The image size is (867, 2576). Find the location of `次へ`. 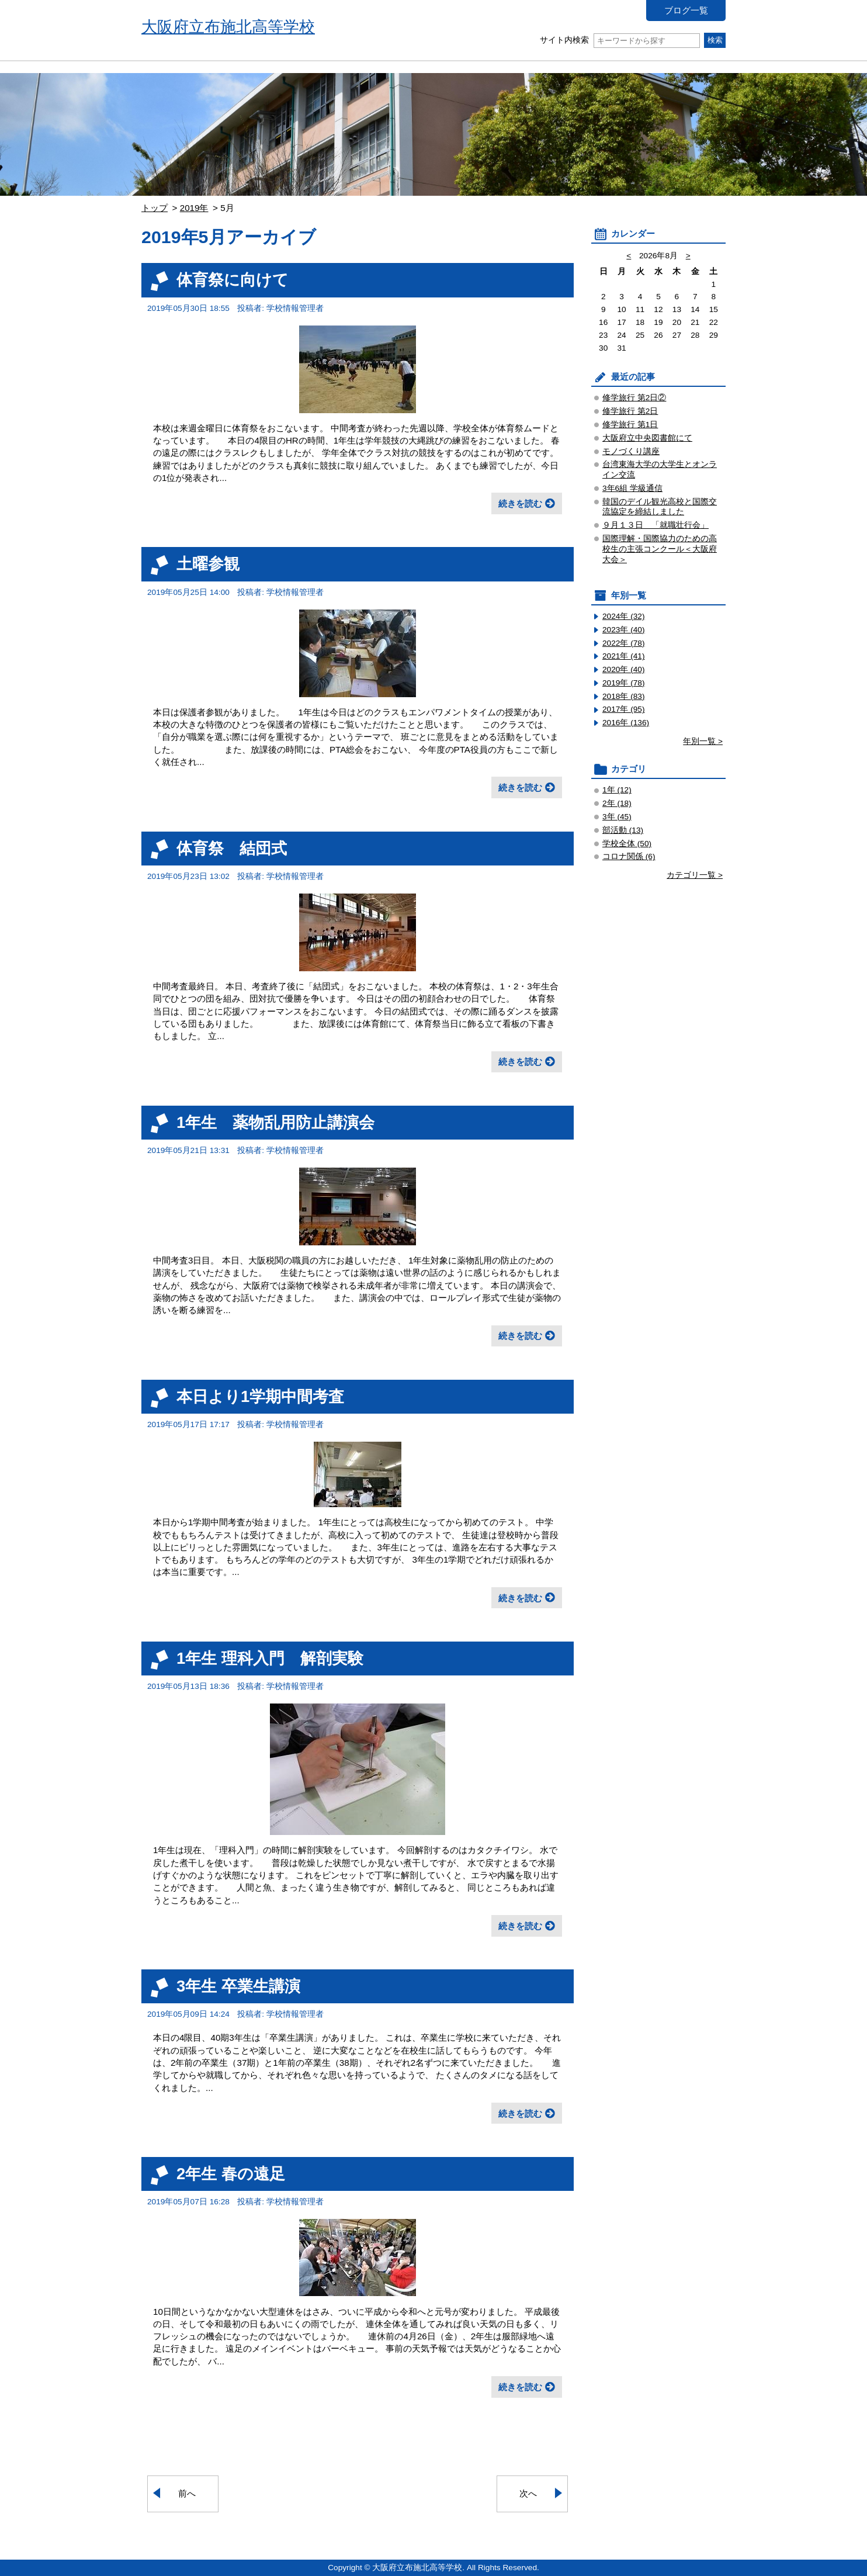

次へ is located at coordinates (528, 2493).